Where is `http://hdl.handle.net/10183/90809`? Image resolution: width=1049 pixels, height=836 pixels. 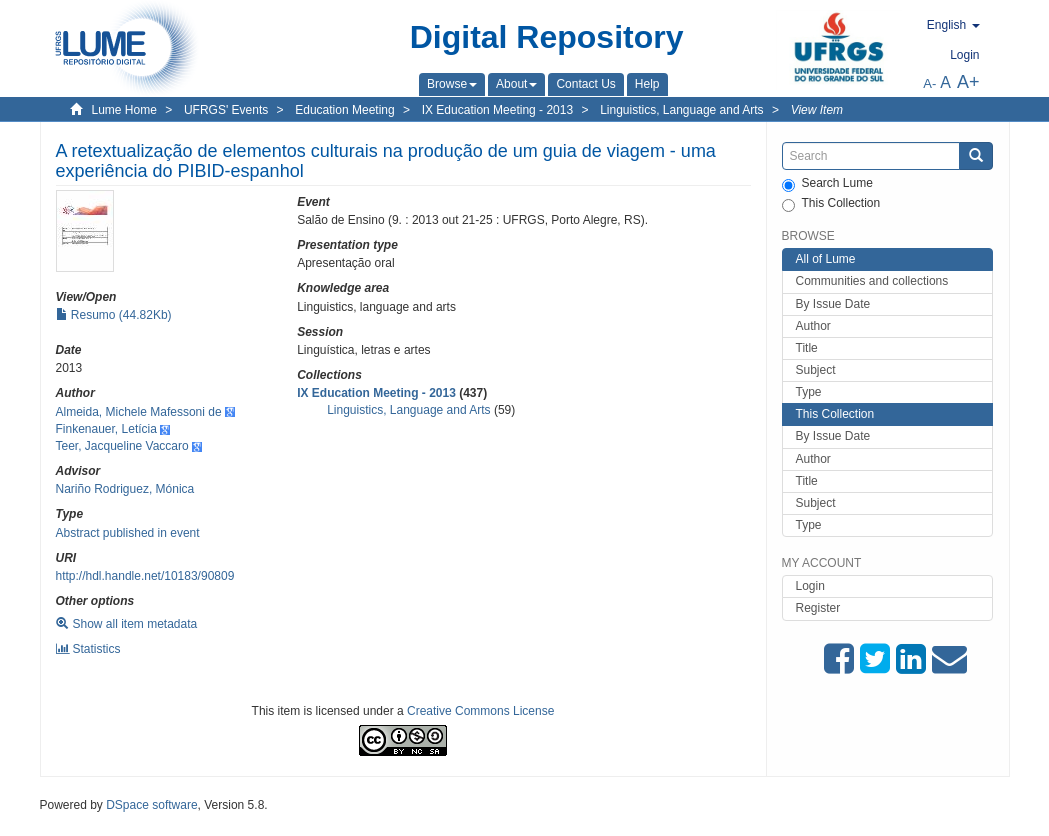
http://hdl.handle.net/10183/90809 is located at coordinates (145, 576).